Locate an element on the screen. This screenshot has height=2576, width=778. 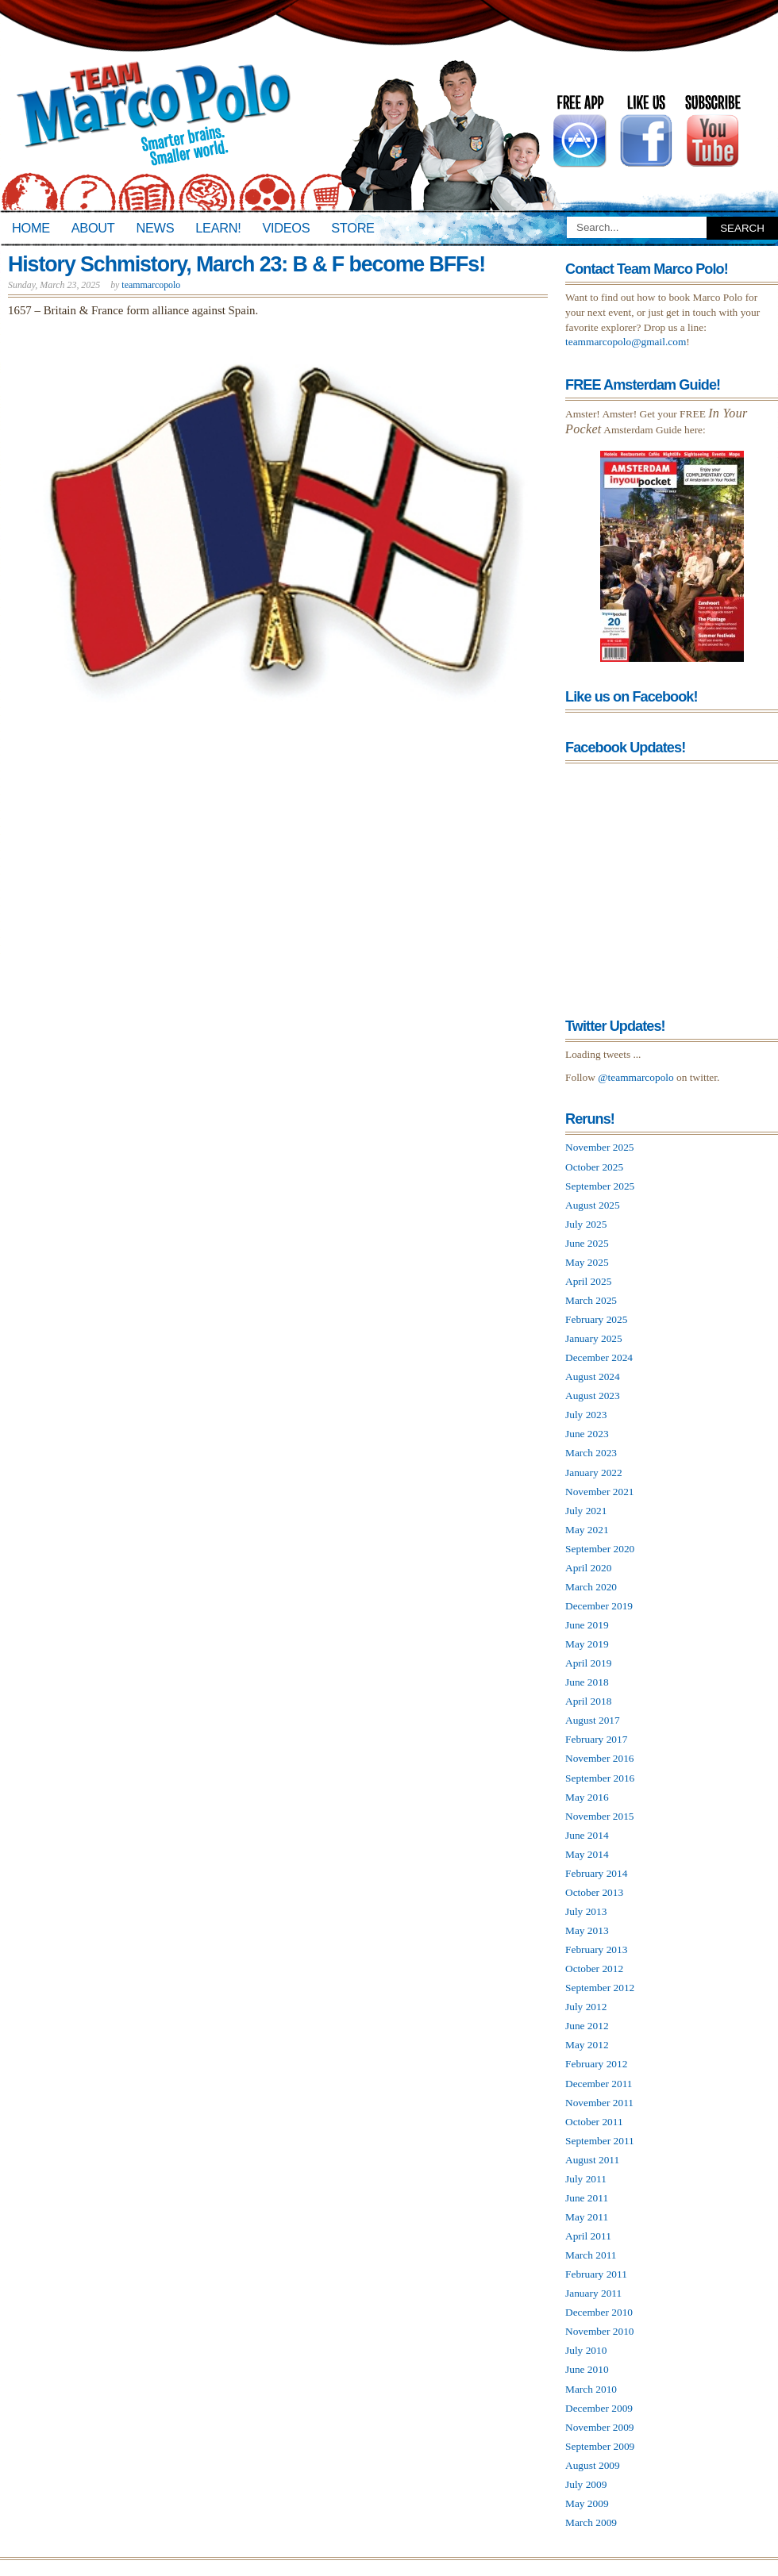
September 2011 is located at coordinates (599, 2141).